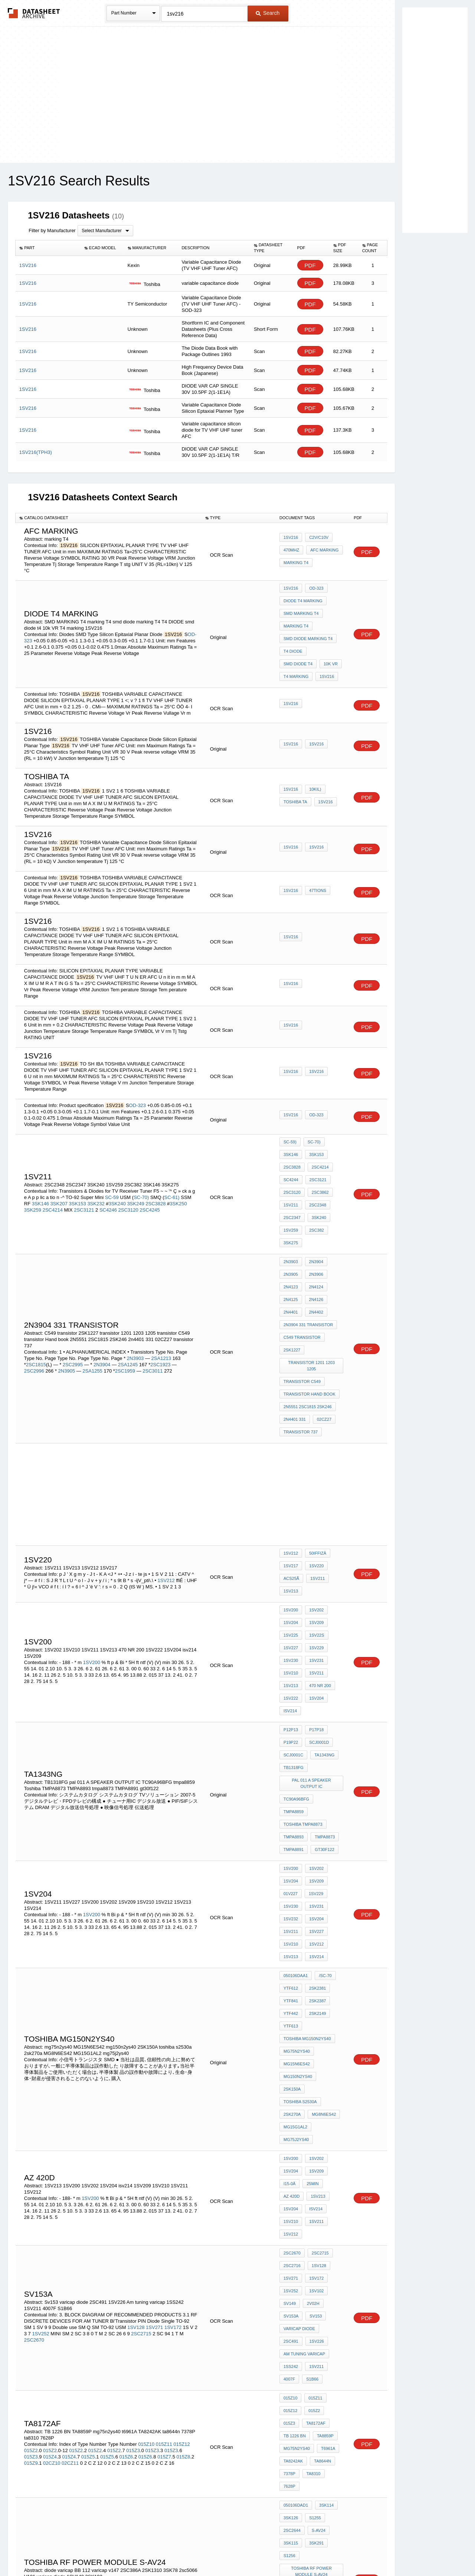 The image size is (475, 2576). I want to click on 10kil), so click(313, 771).